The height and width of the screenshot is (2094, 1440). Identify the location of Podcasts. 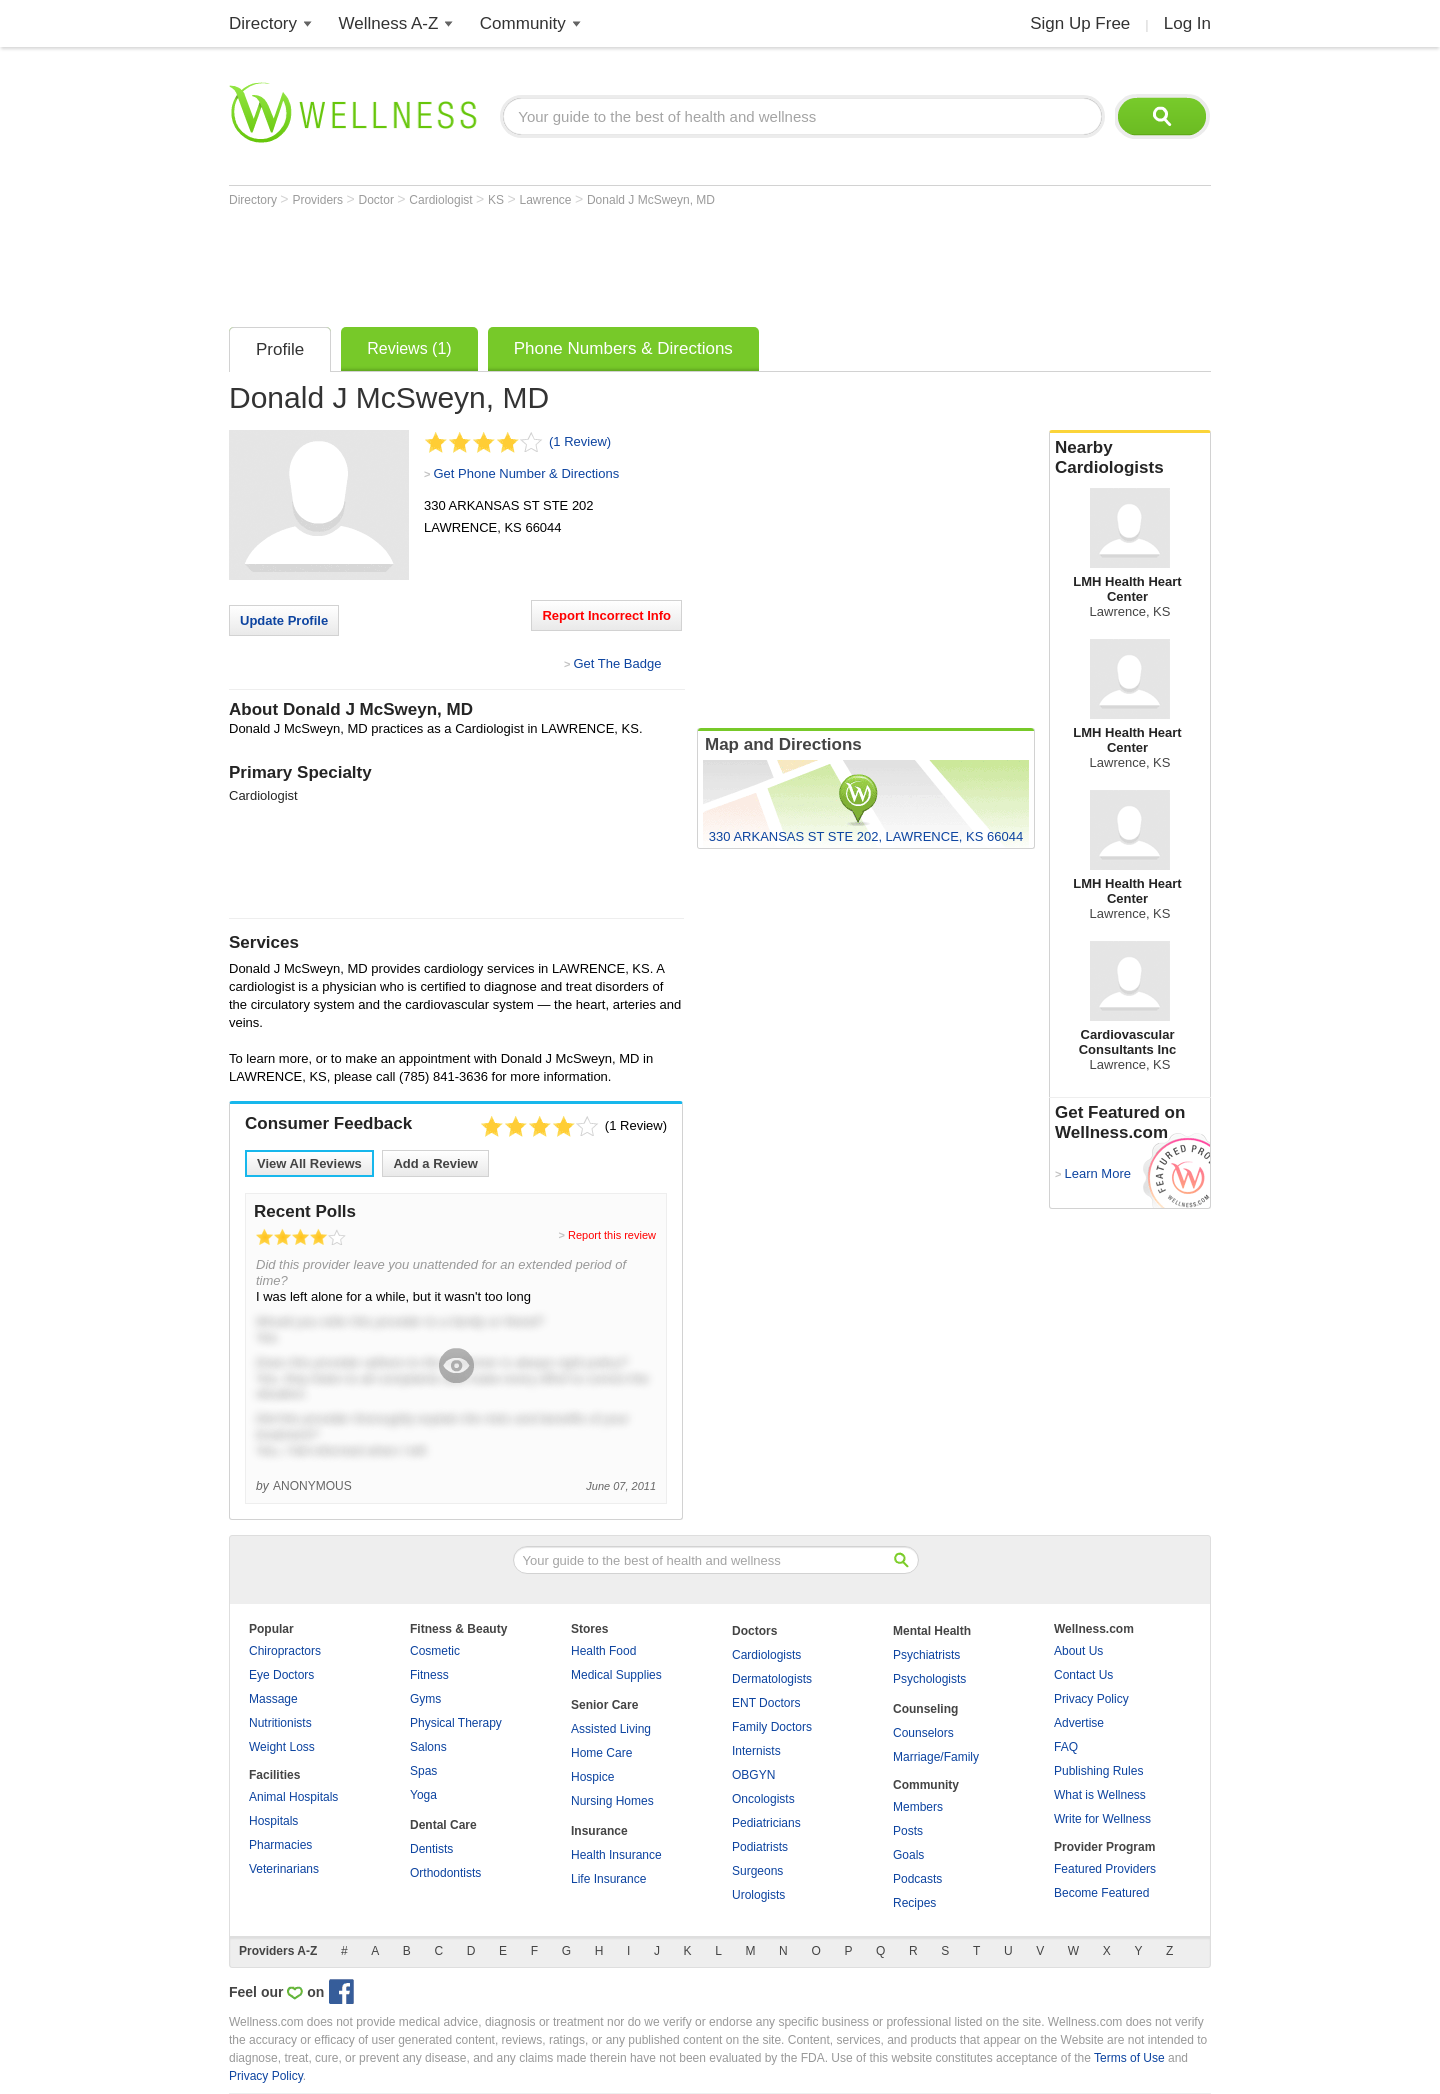
(917, 1879).